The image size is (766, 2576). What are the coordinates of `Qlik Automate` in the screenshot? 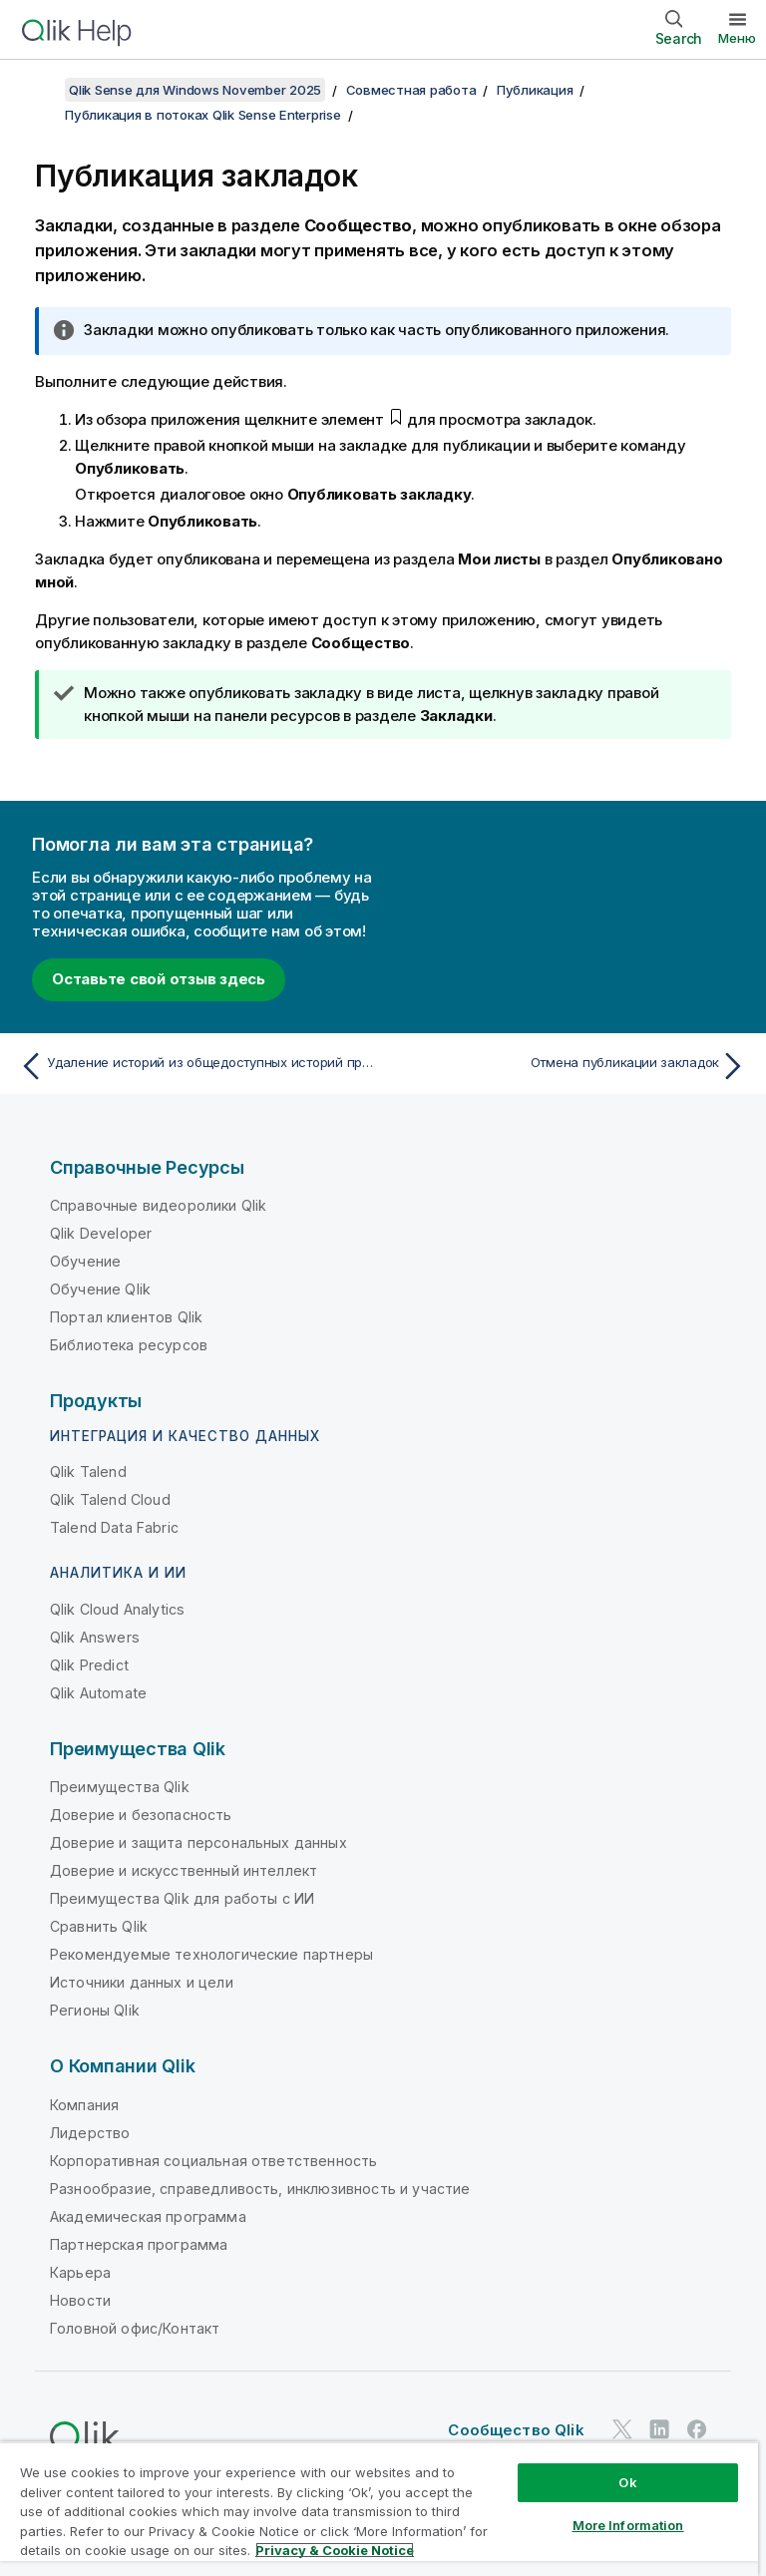 It's located at (98, 1692).